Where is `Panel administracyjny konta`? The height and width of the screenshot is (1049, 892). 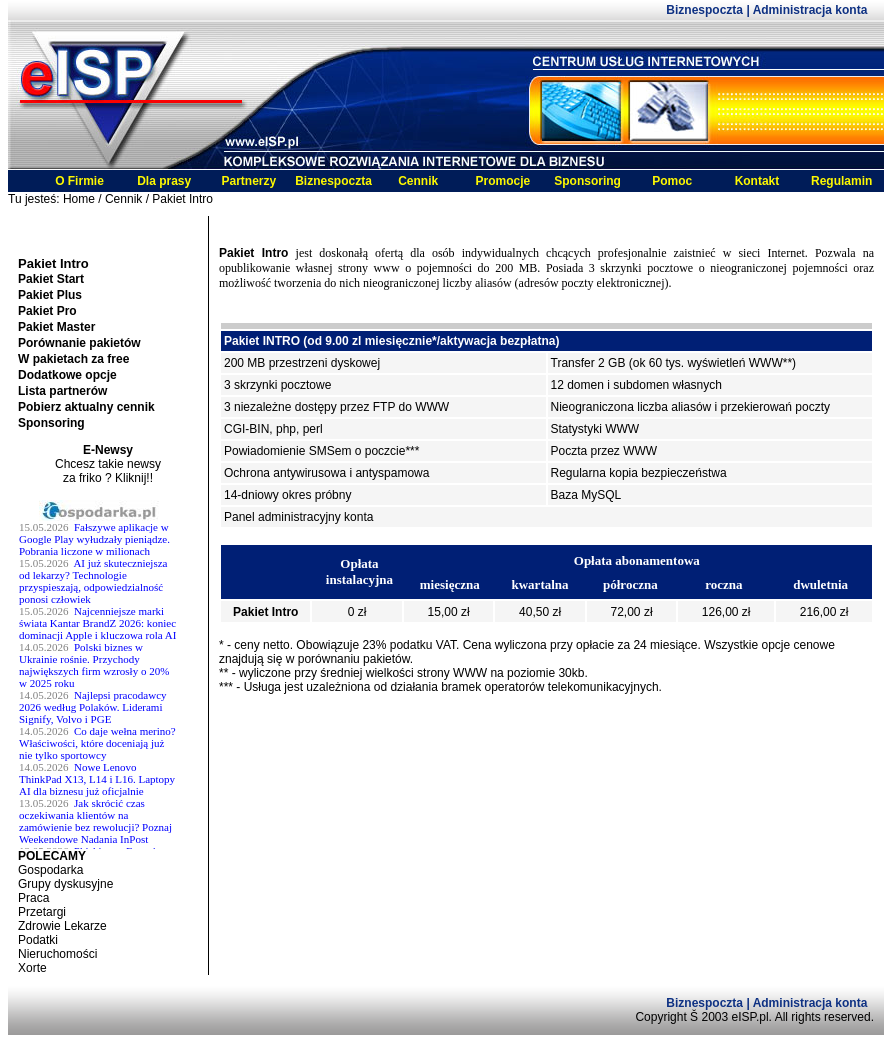
Panel administracyjny konta is located at coordinates (298, 517).